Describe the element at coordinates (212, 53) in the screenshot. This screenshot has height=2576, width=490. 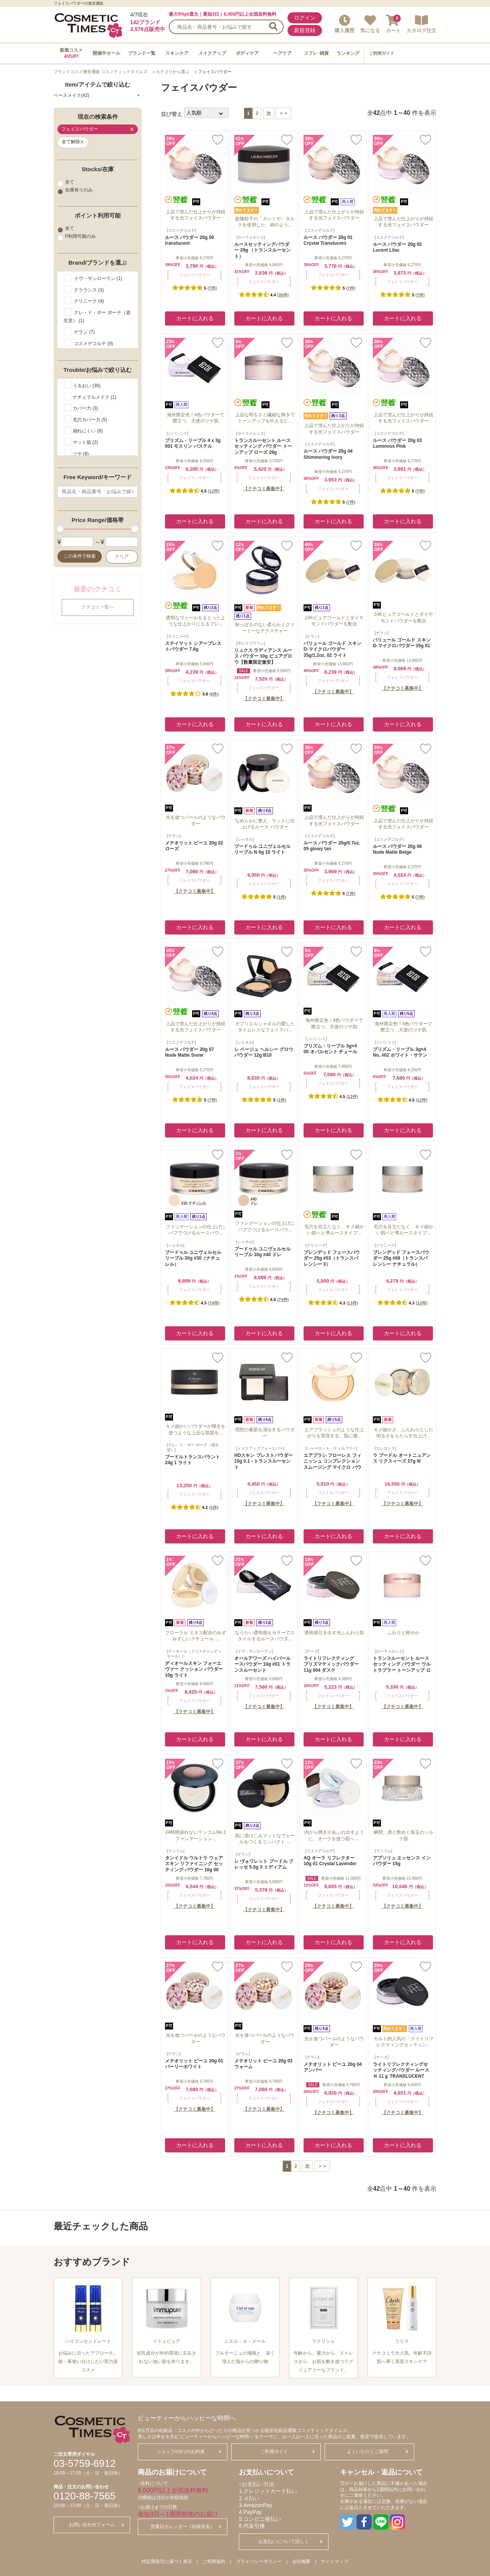
I see `メイクアップ` at that location.